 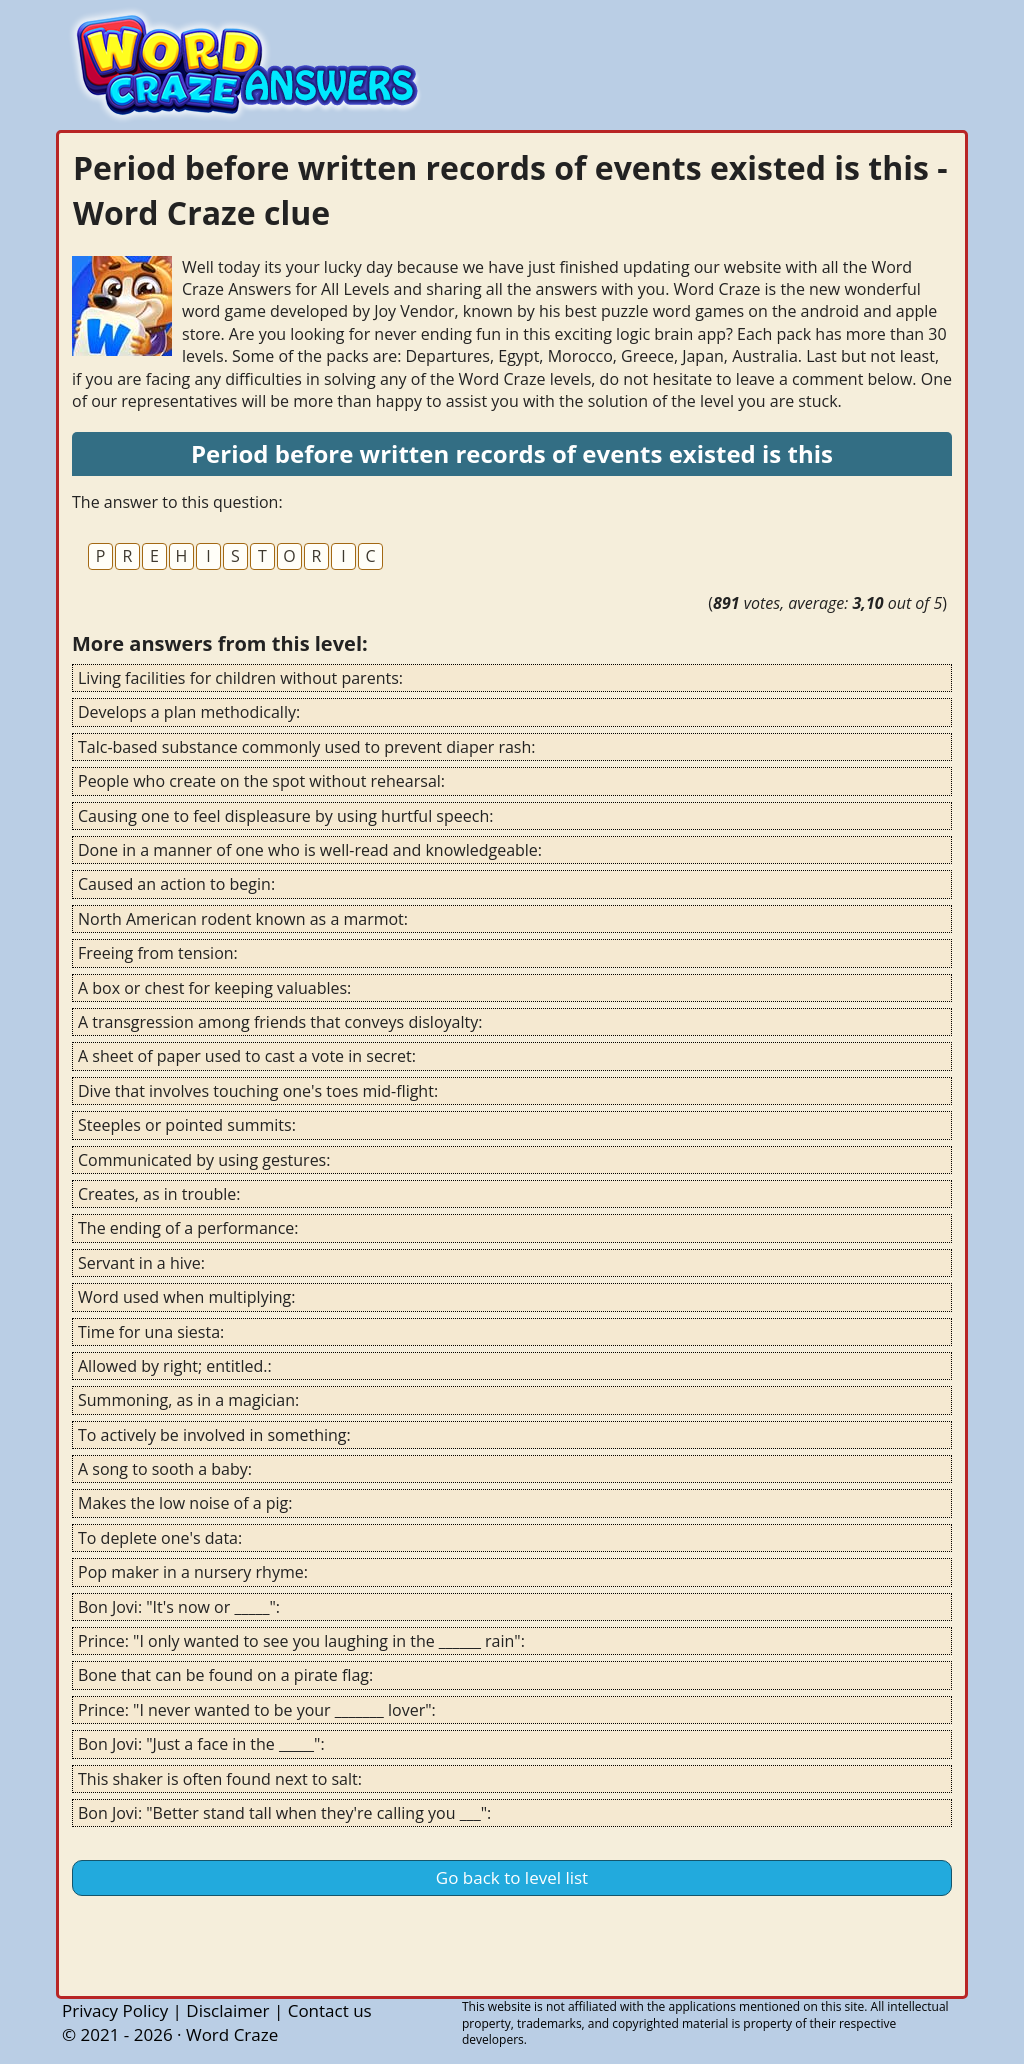 I want to click on Bon Jovi: "Just a face in the _____":, so click(x=201, y=1744).